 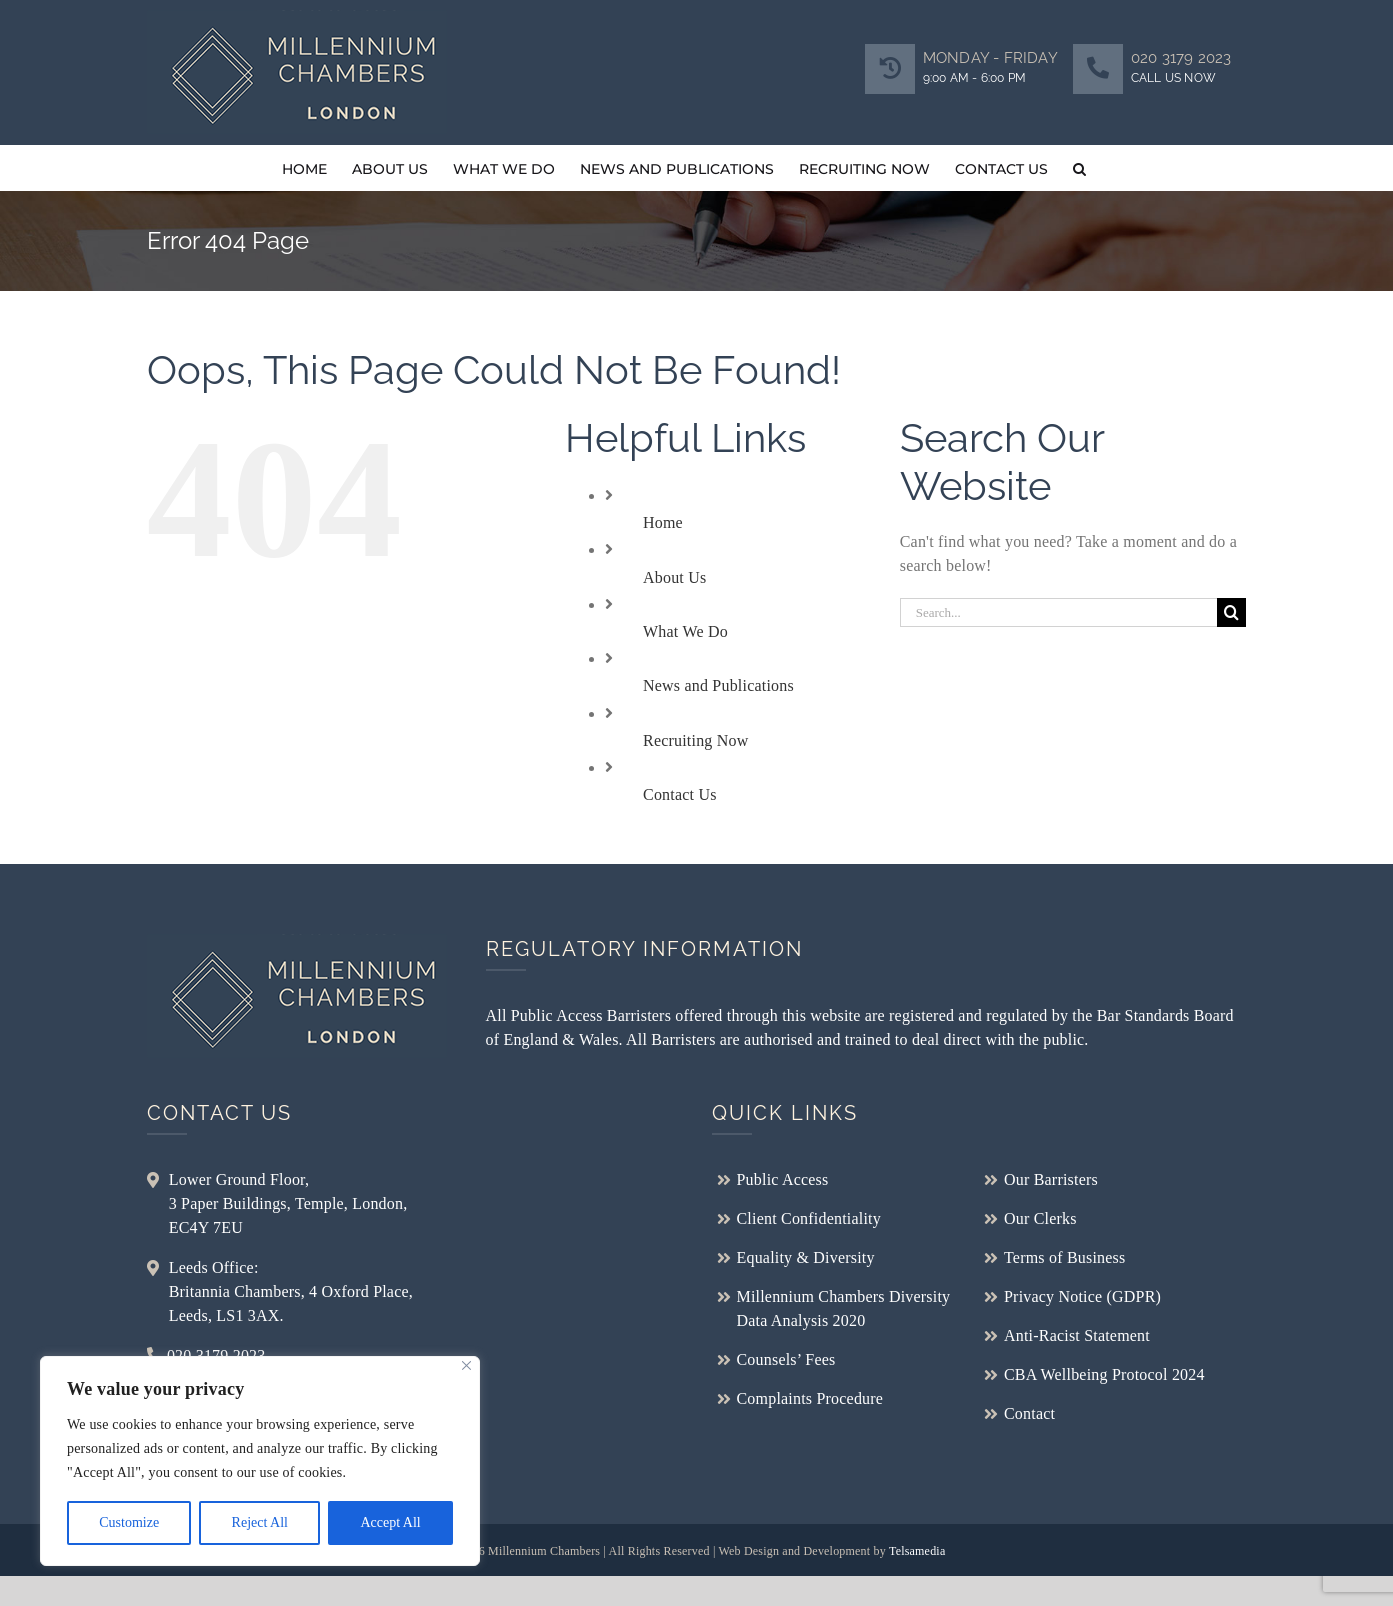 I want to click on Millennium Chambers Diversity Data Analysis 2020, so click(x=844, y=1308).